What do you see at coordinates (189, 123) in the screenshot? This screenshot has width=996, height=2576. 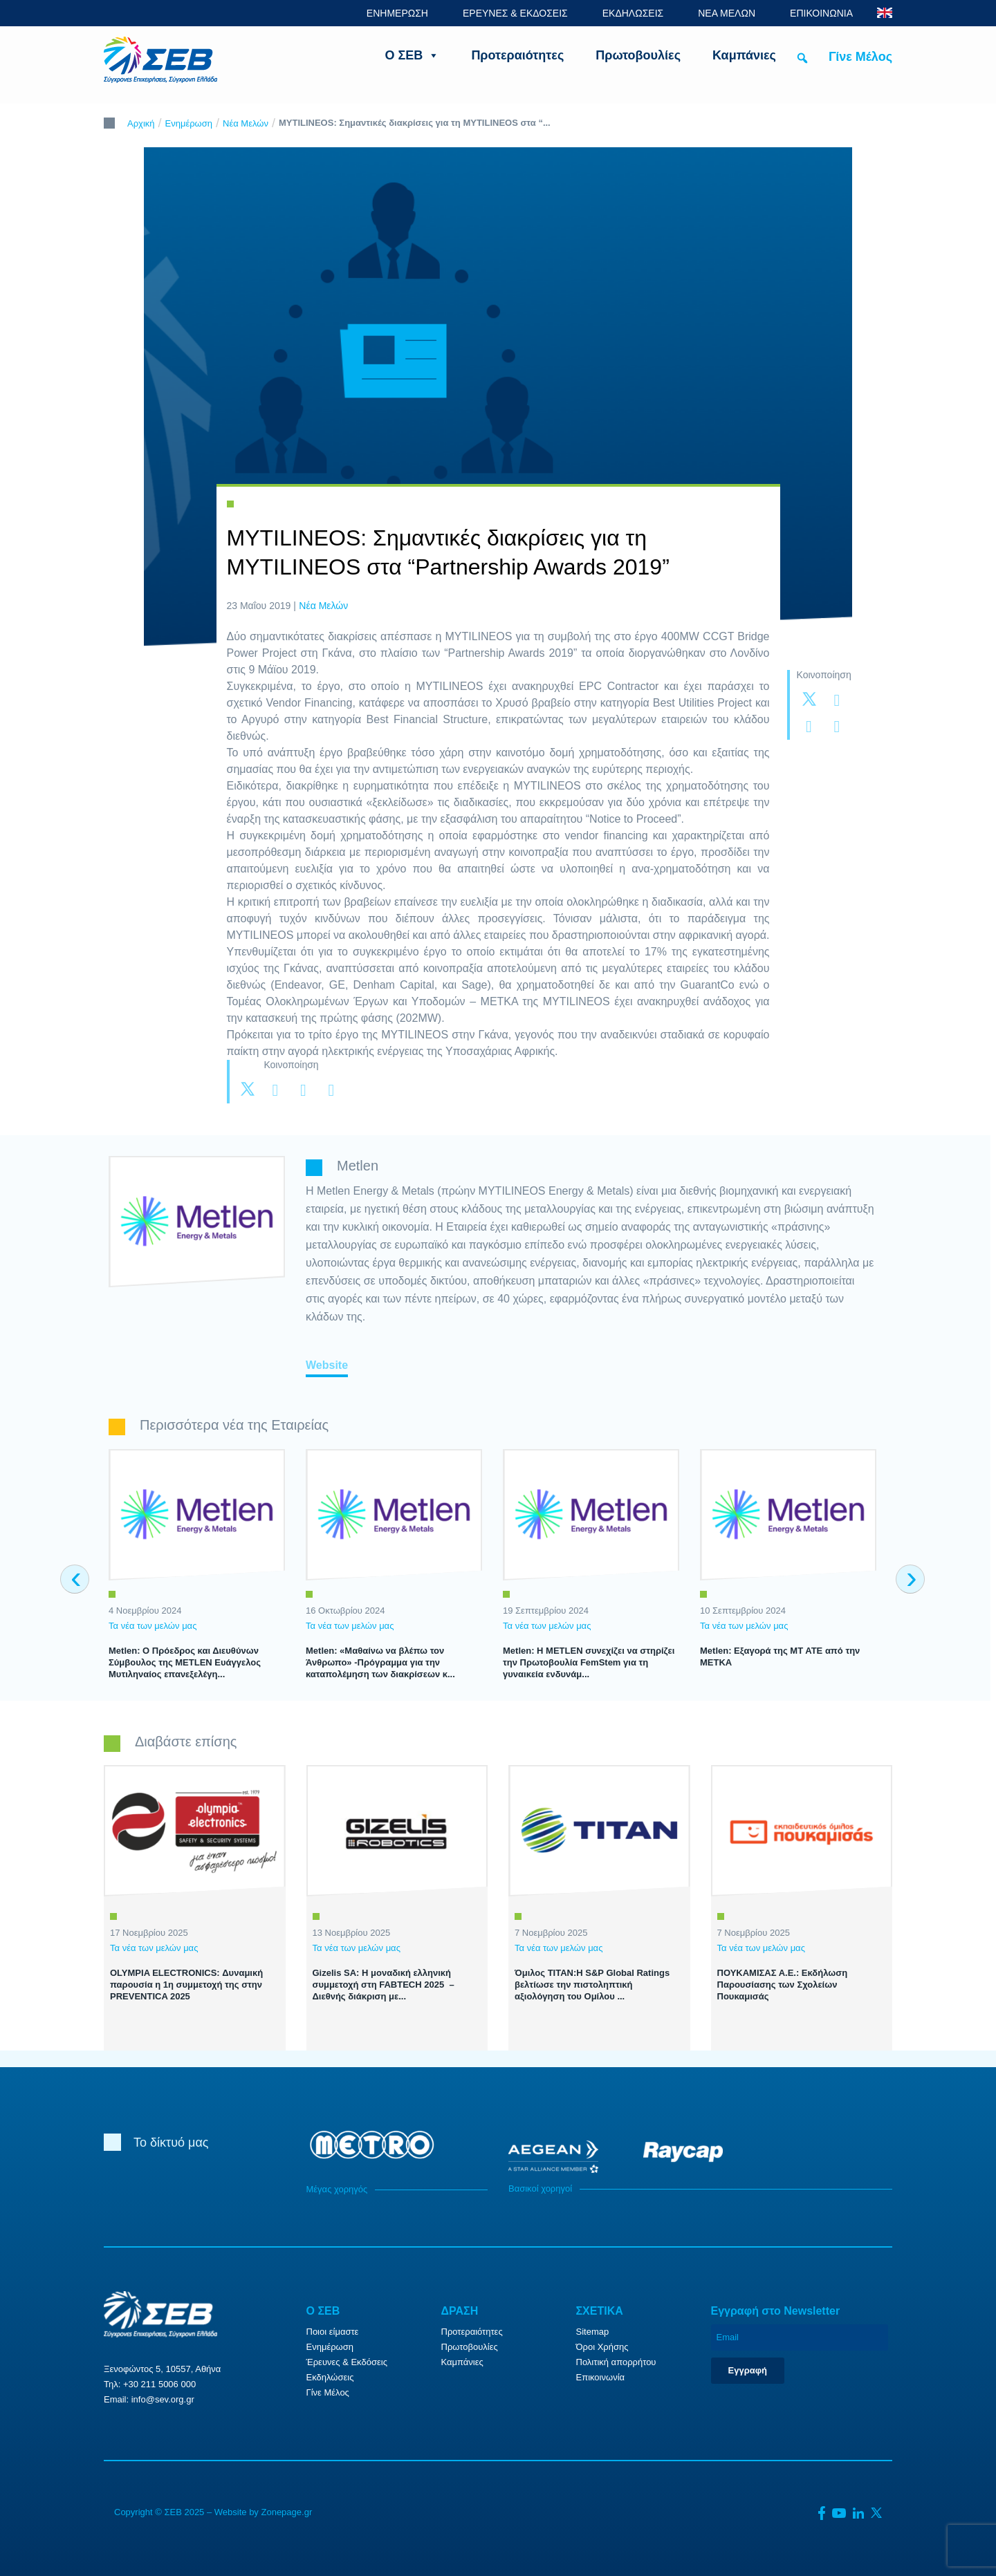 I see `Ενημέρωση` at bounding box center [189, 123].